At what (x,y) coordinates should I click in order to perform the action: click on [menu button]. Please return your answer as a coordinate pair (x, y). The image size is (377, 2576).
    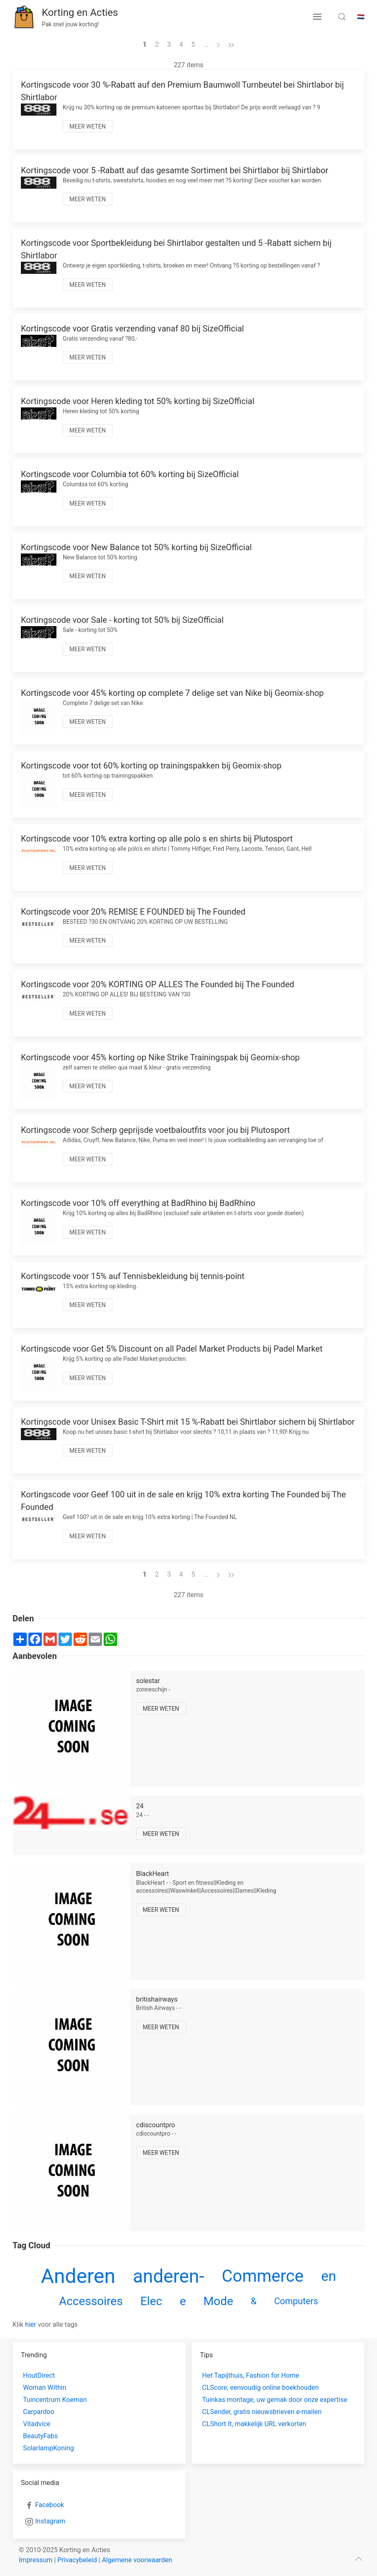
    Looking at the image, I should click on (317, 16).